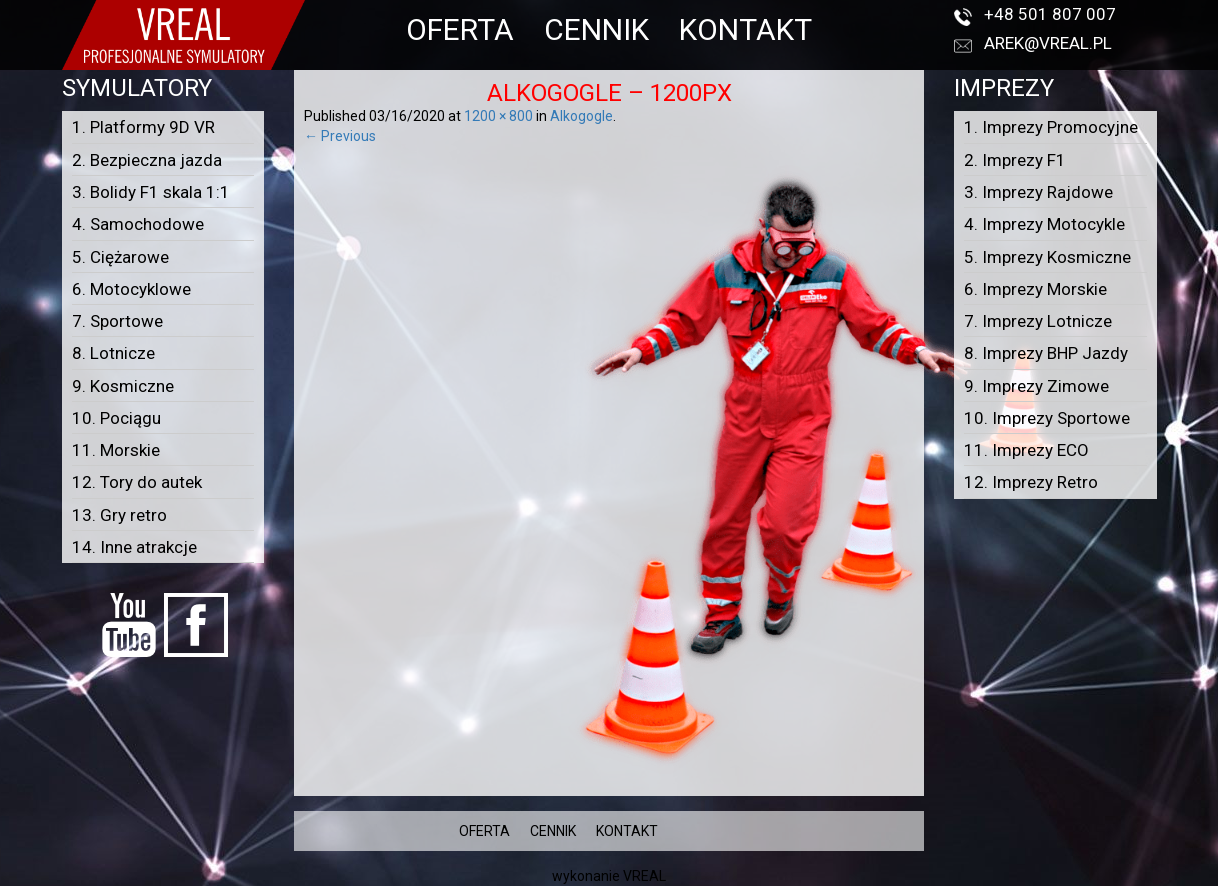 This screenshot has width=1218, height=886. I want to click on OFERTA, so click(460, 29).